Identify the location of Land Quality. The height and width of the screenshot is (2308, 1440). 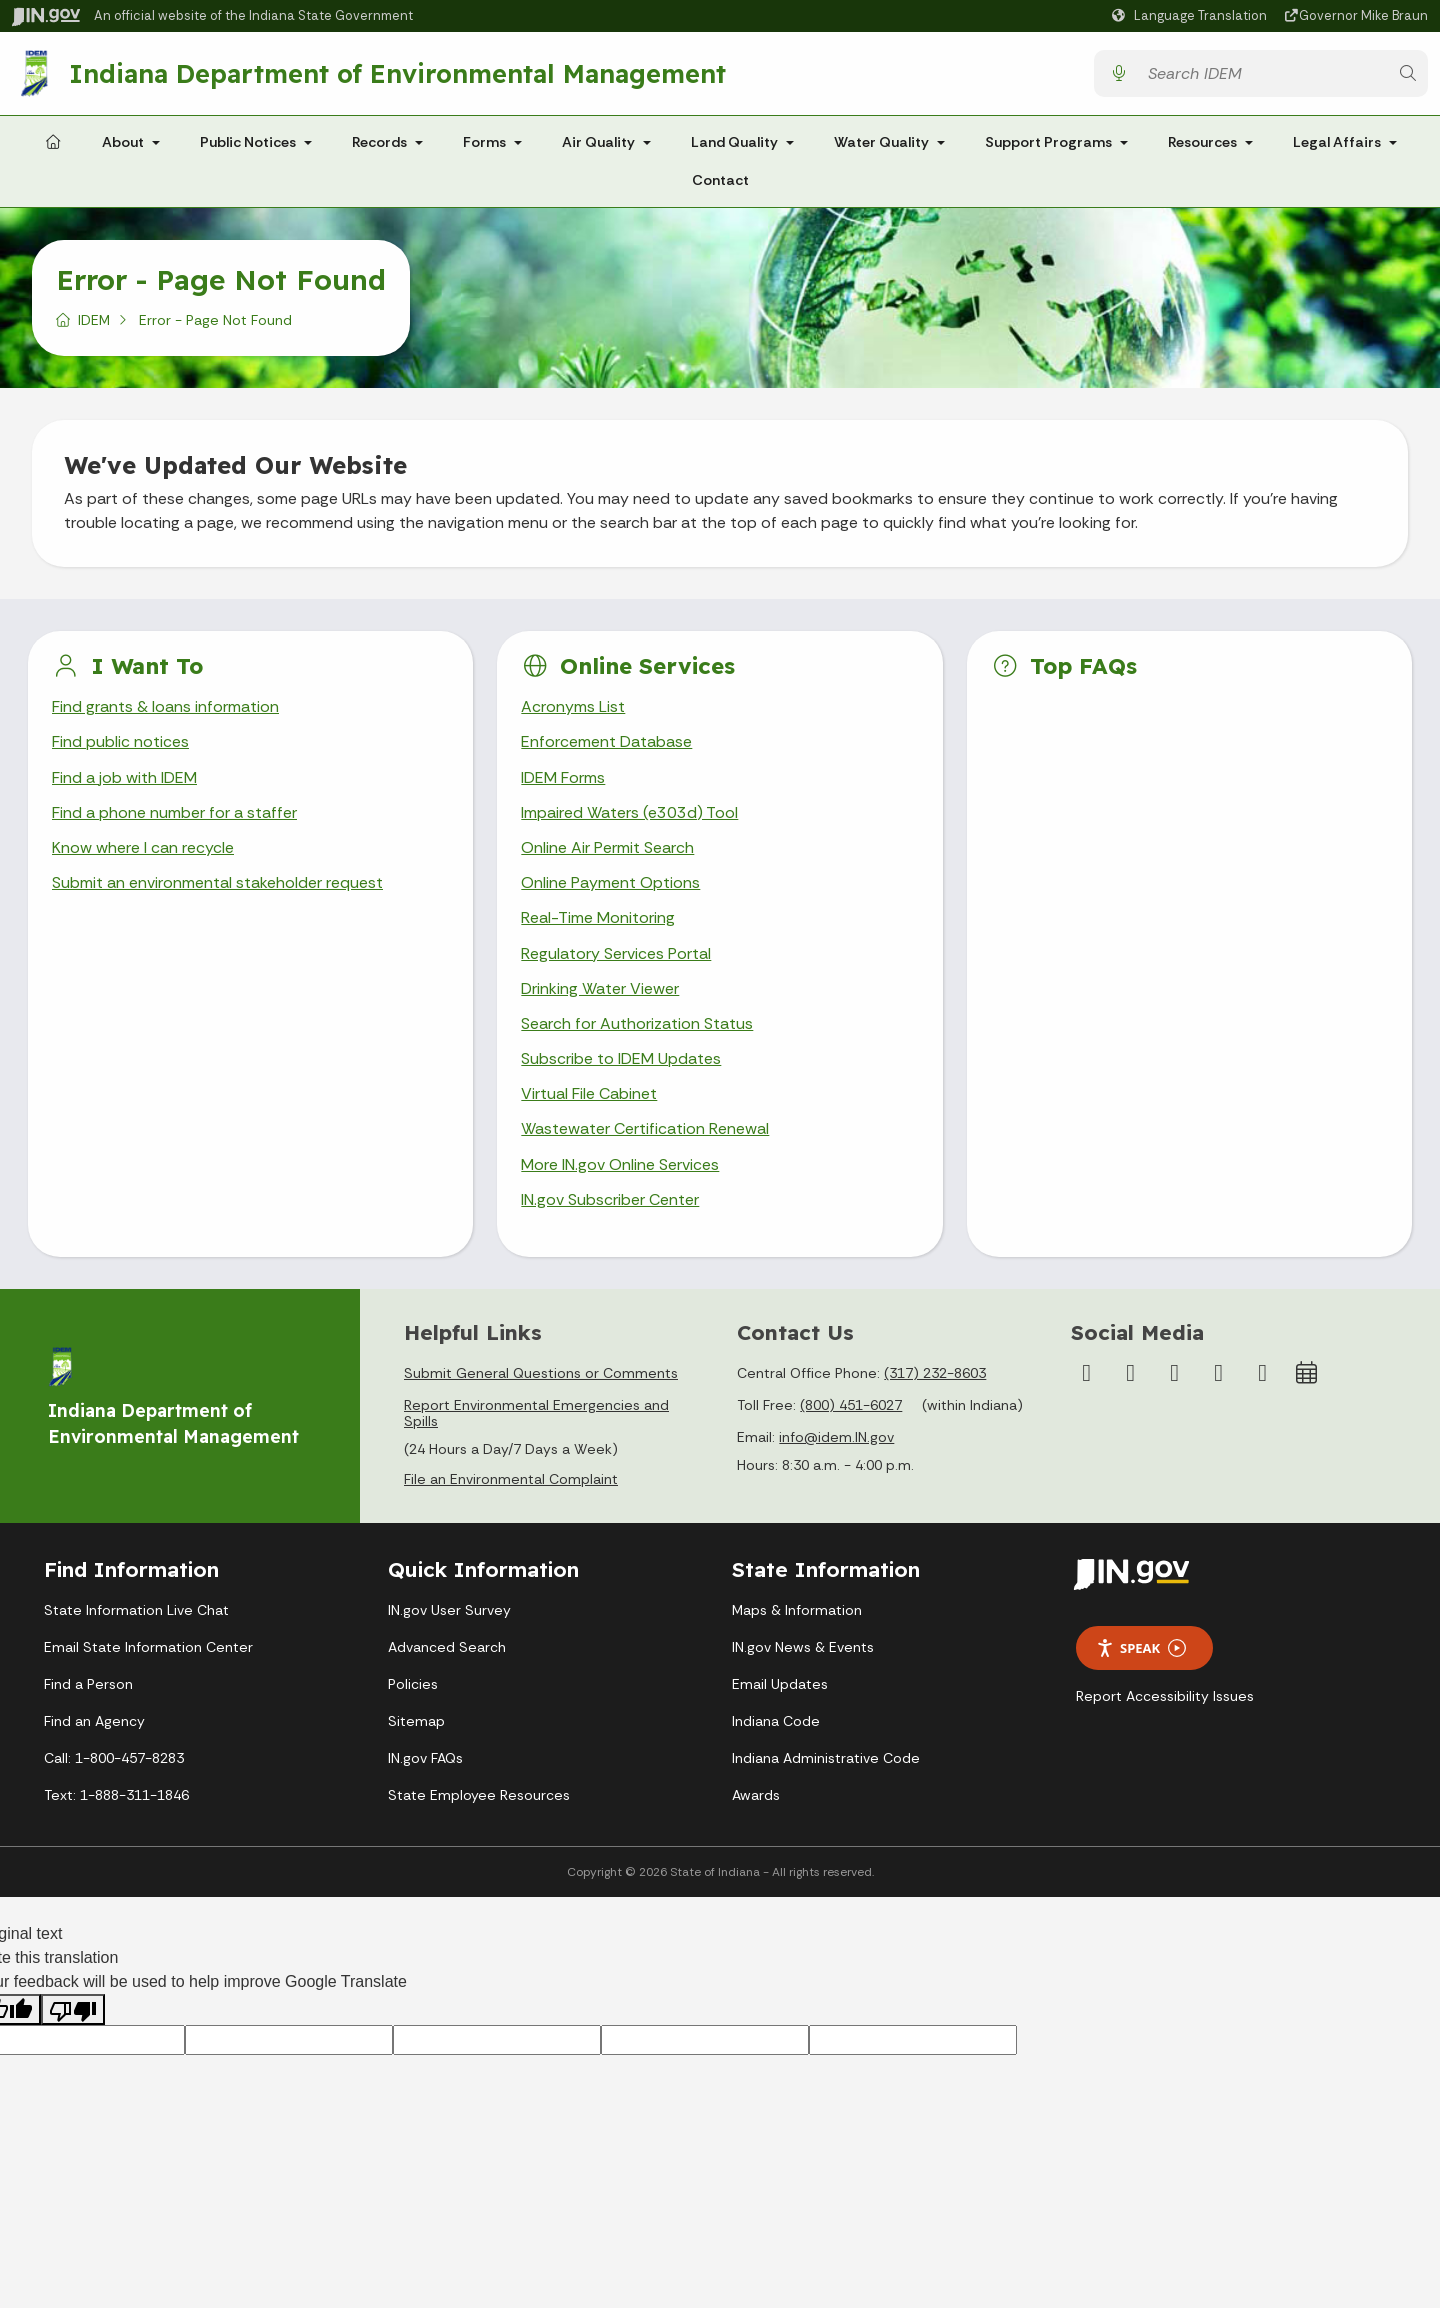
(734, 142).